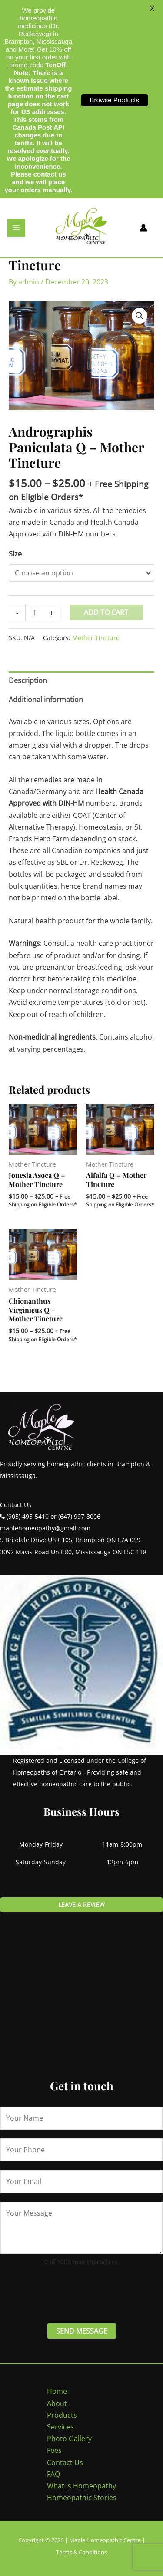  Describe the element at coordinates (65, 2462) in the screenshot. I see `Contact Us` at that location.